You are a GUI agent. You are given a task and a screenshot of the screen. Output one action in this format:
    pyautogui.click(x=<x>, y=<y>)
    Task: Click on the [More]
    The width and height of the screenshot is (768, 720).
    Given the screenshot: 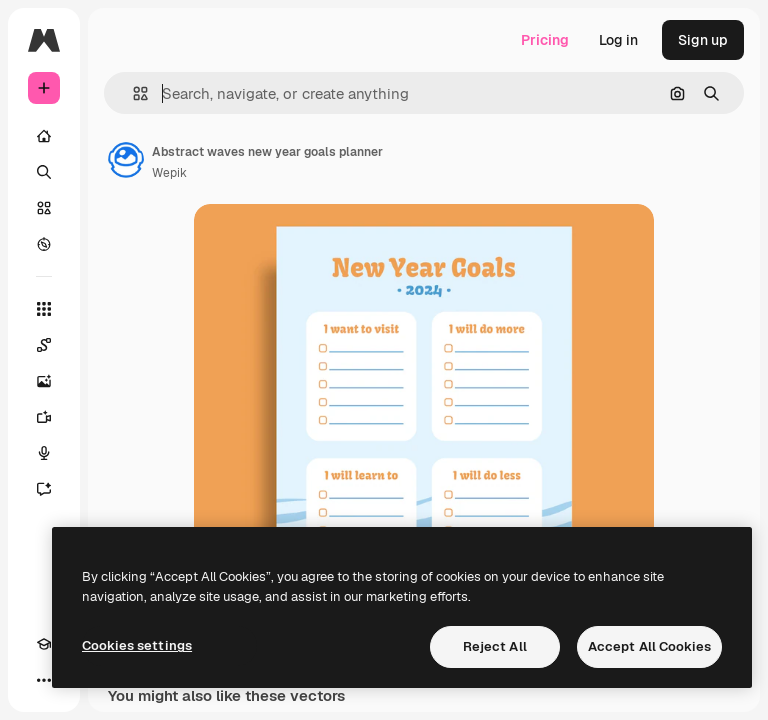 What is the action you would take?
    pyautogui.click(x=44, y=680)
    